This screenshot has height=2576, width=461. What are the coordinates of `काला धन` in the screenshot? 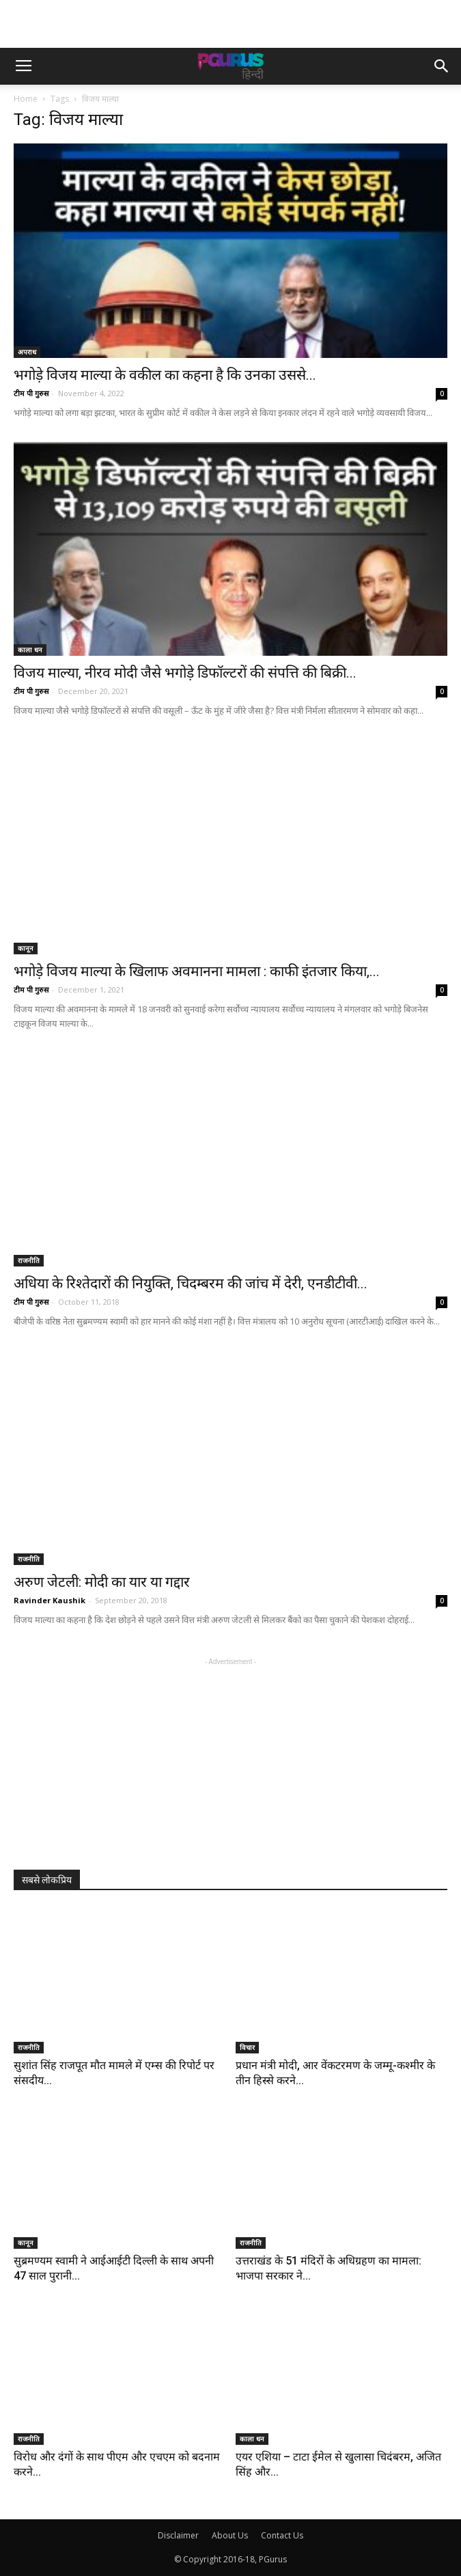 It's located at (30, 649).